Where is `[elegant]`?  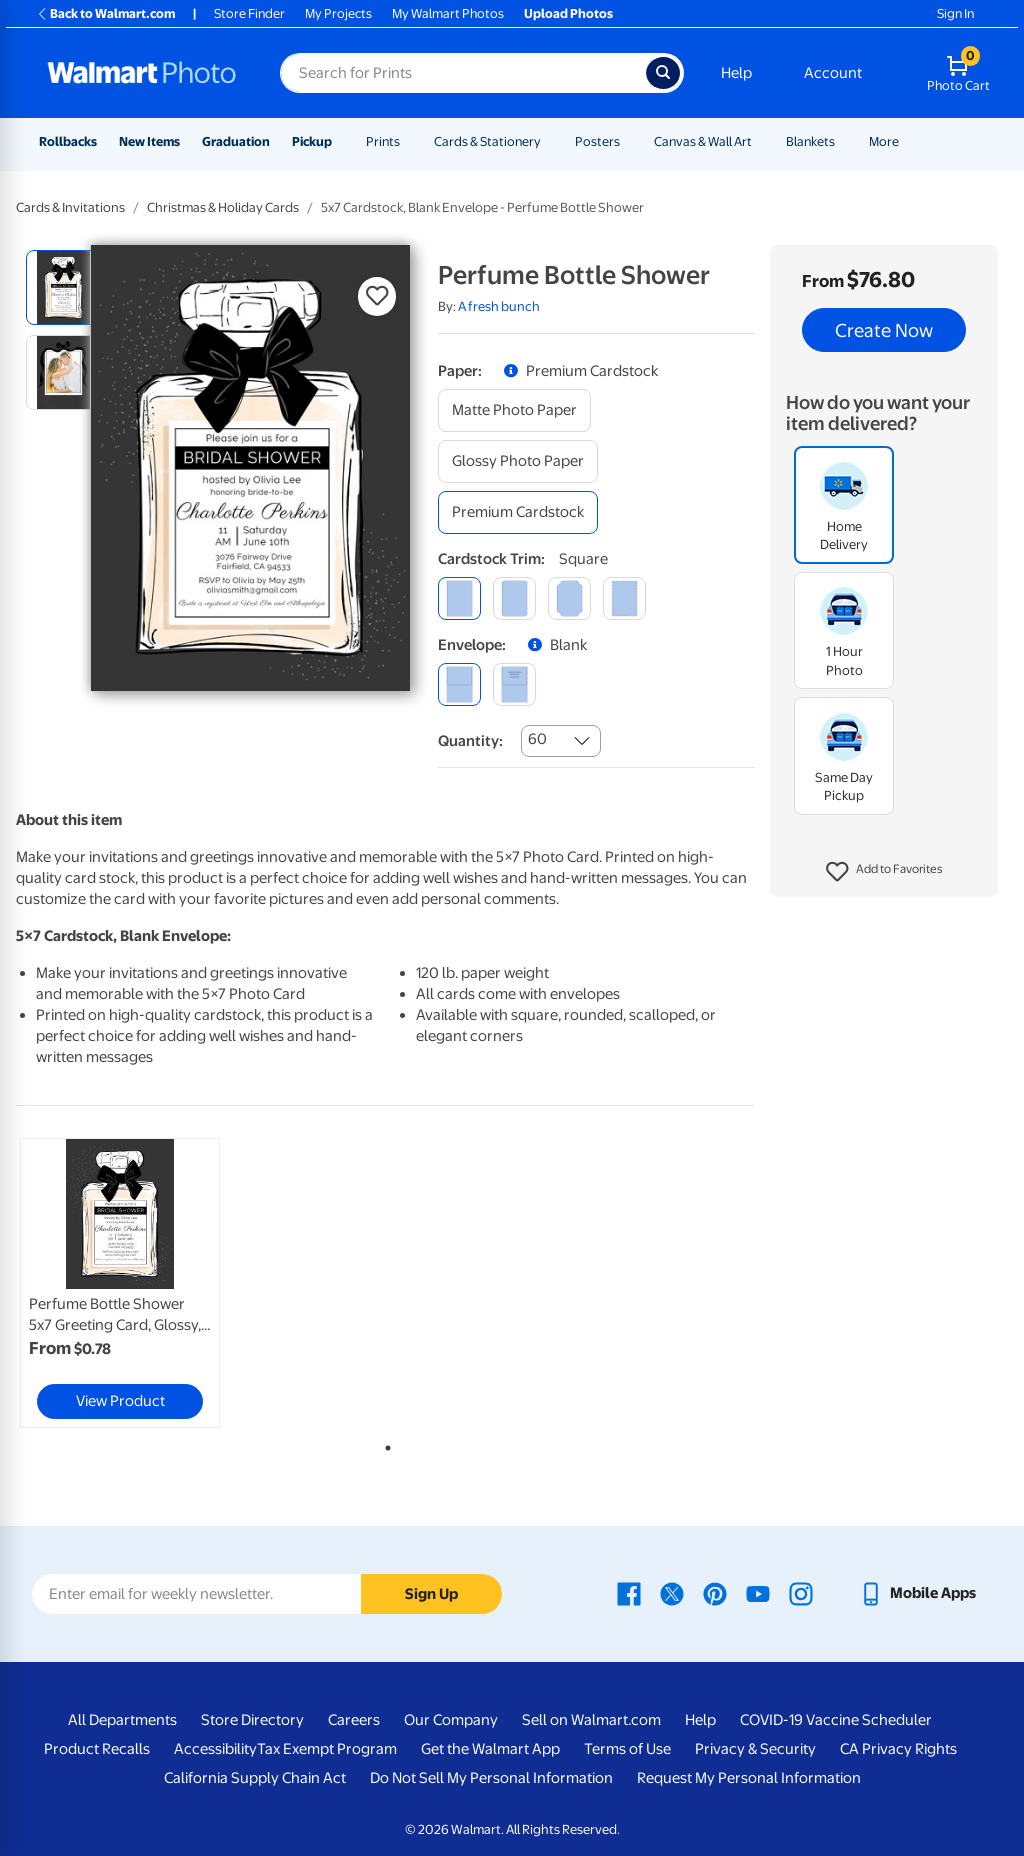 [elegant] is located at coordinates (569, 598).